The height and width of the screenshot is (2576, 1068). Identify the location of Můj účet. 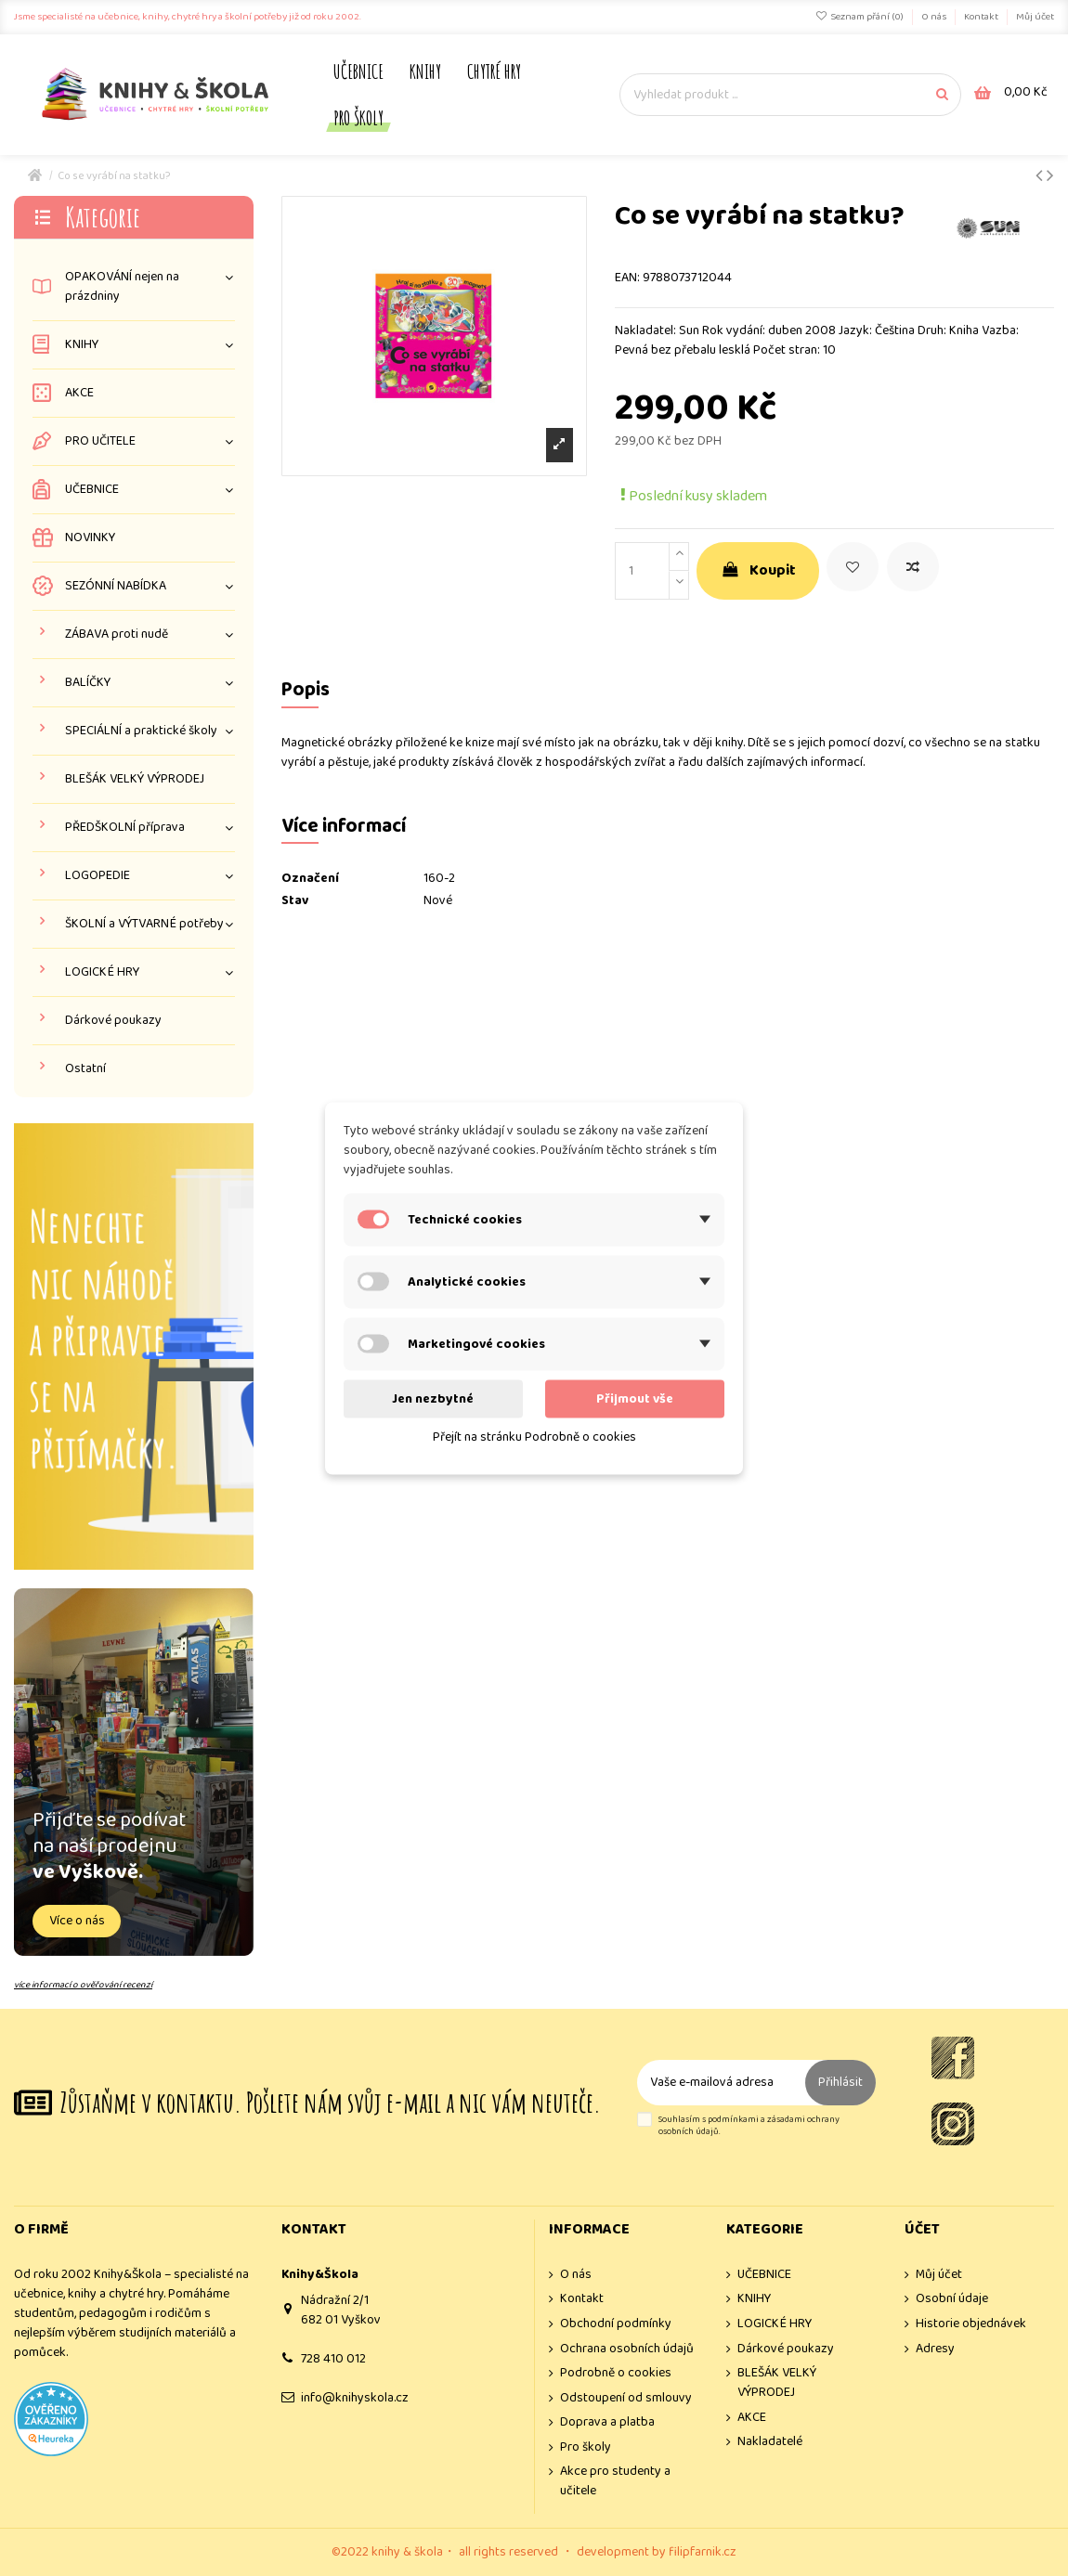
(1035, 16).